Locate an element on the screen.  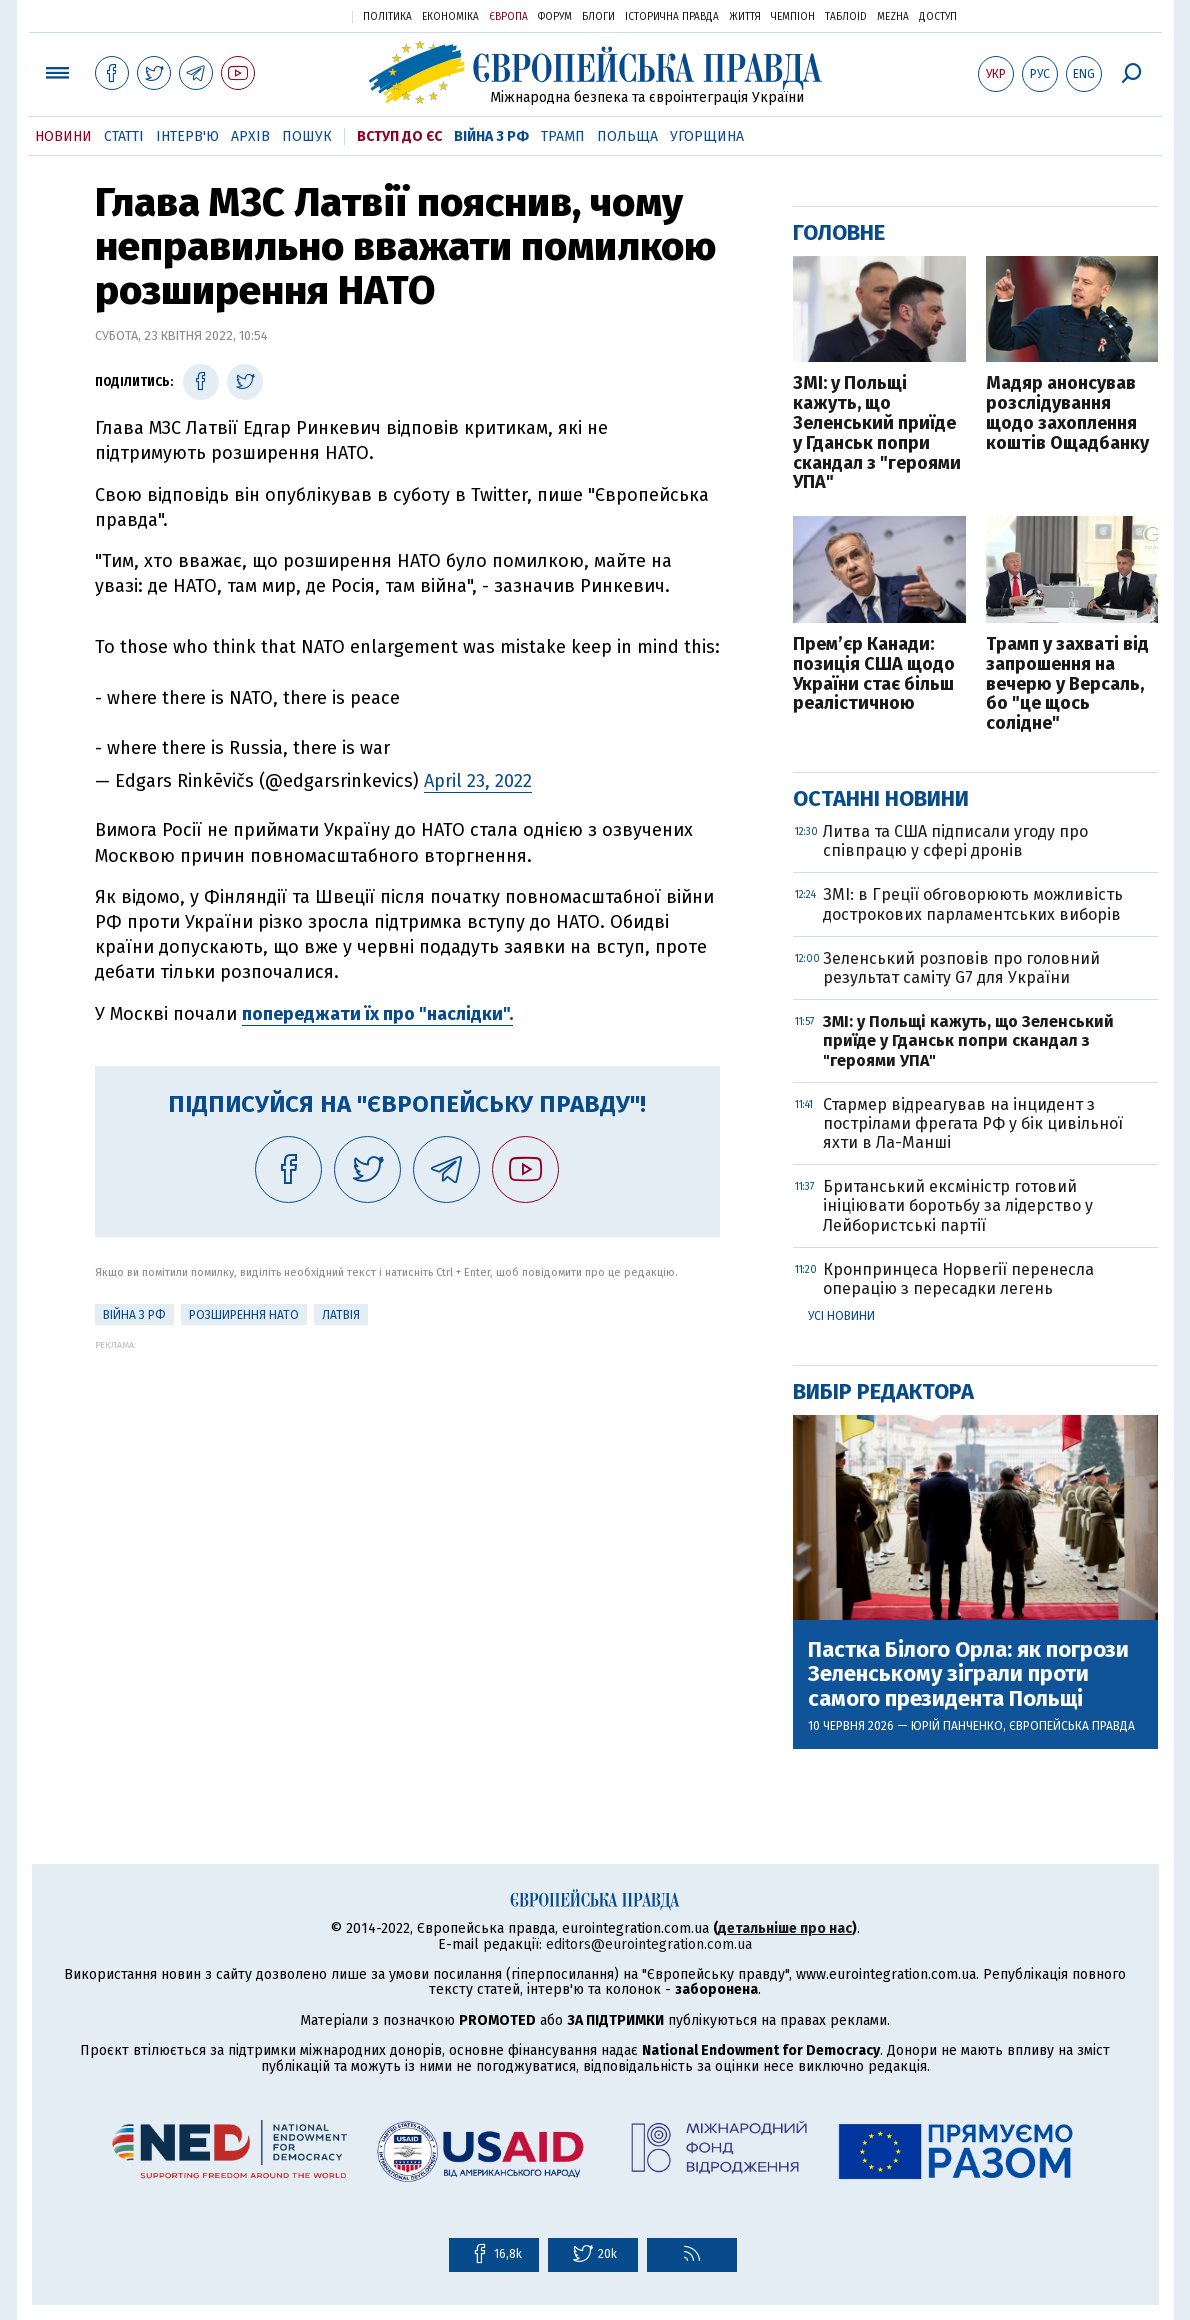
Блоги is located at coordinates (598, 17).